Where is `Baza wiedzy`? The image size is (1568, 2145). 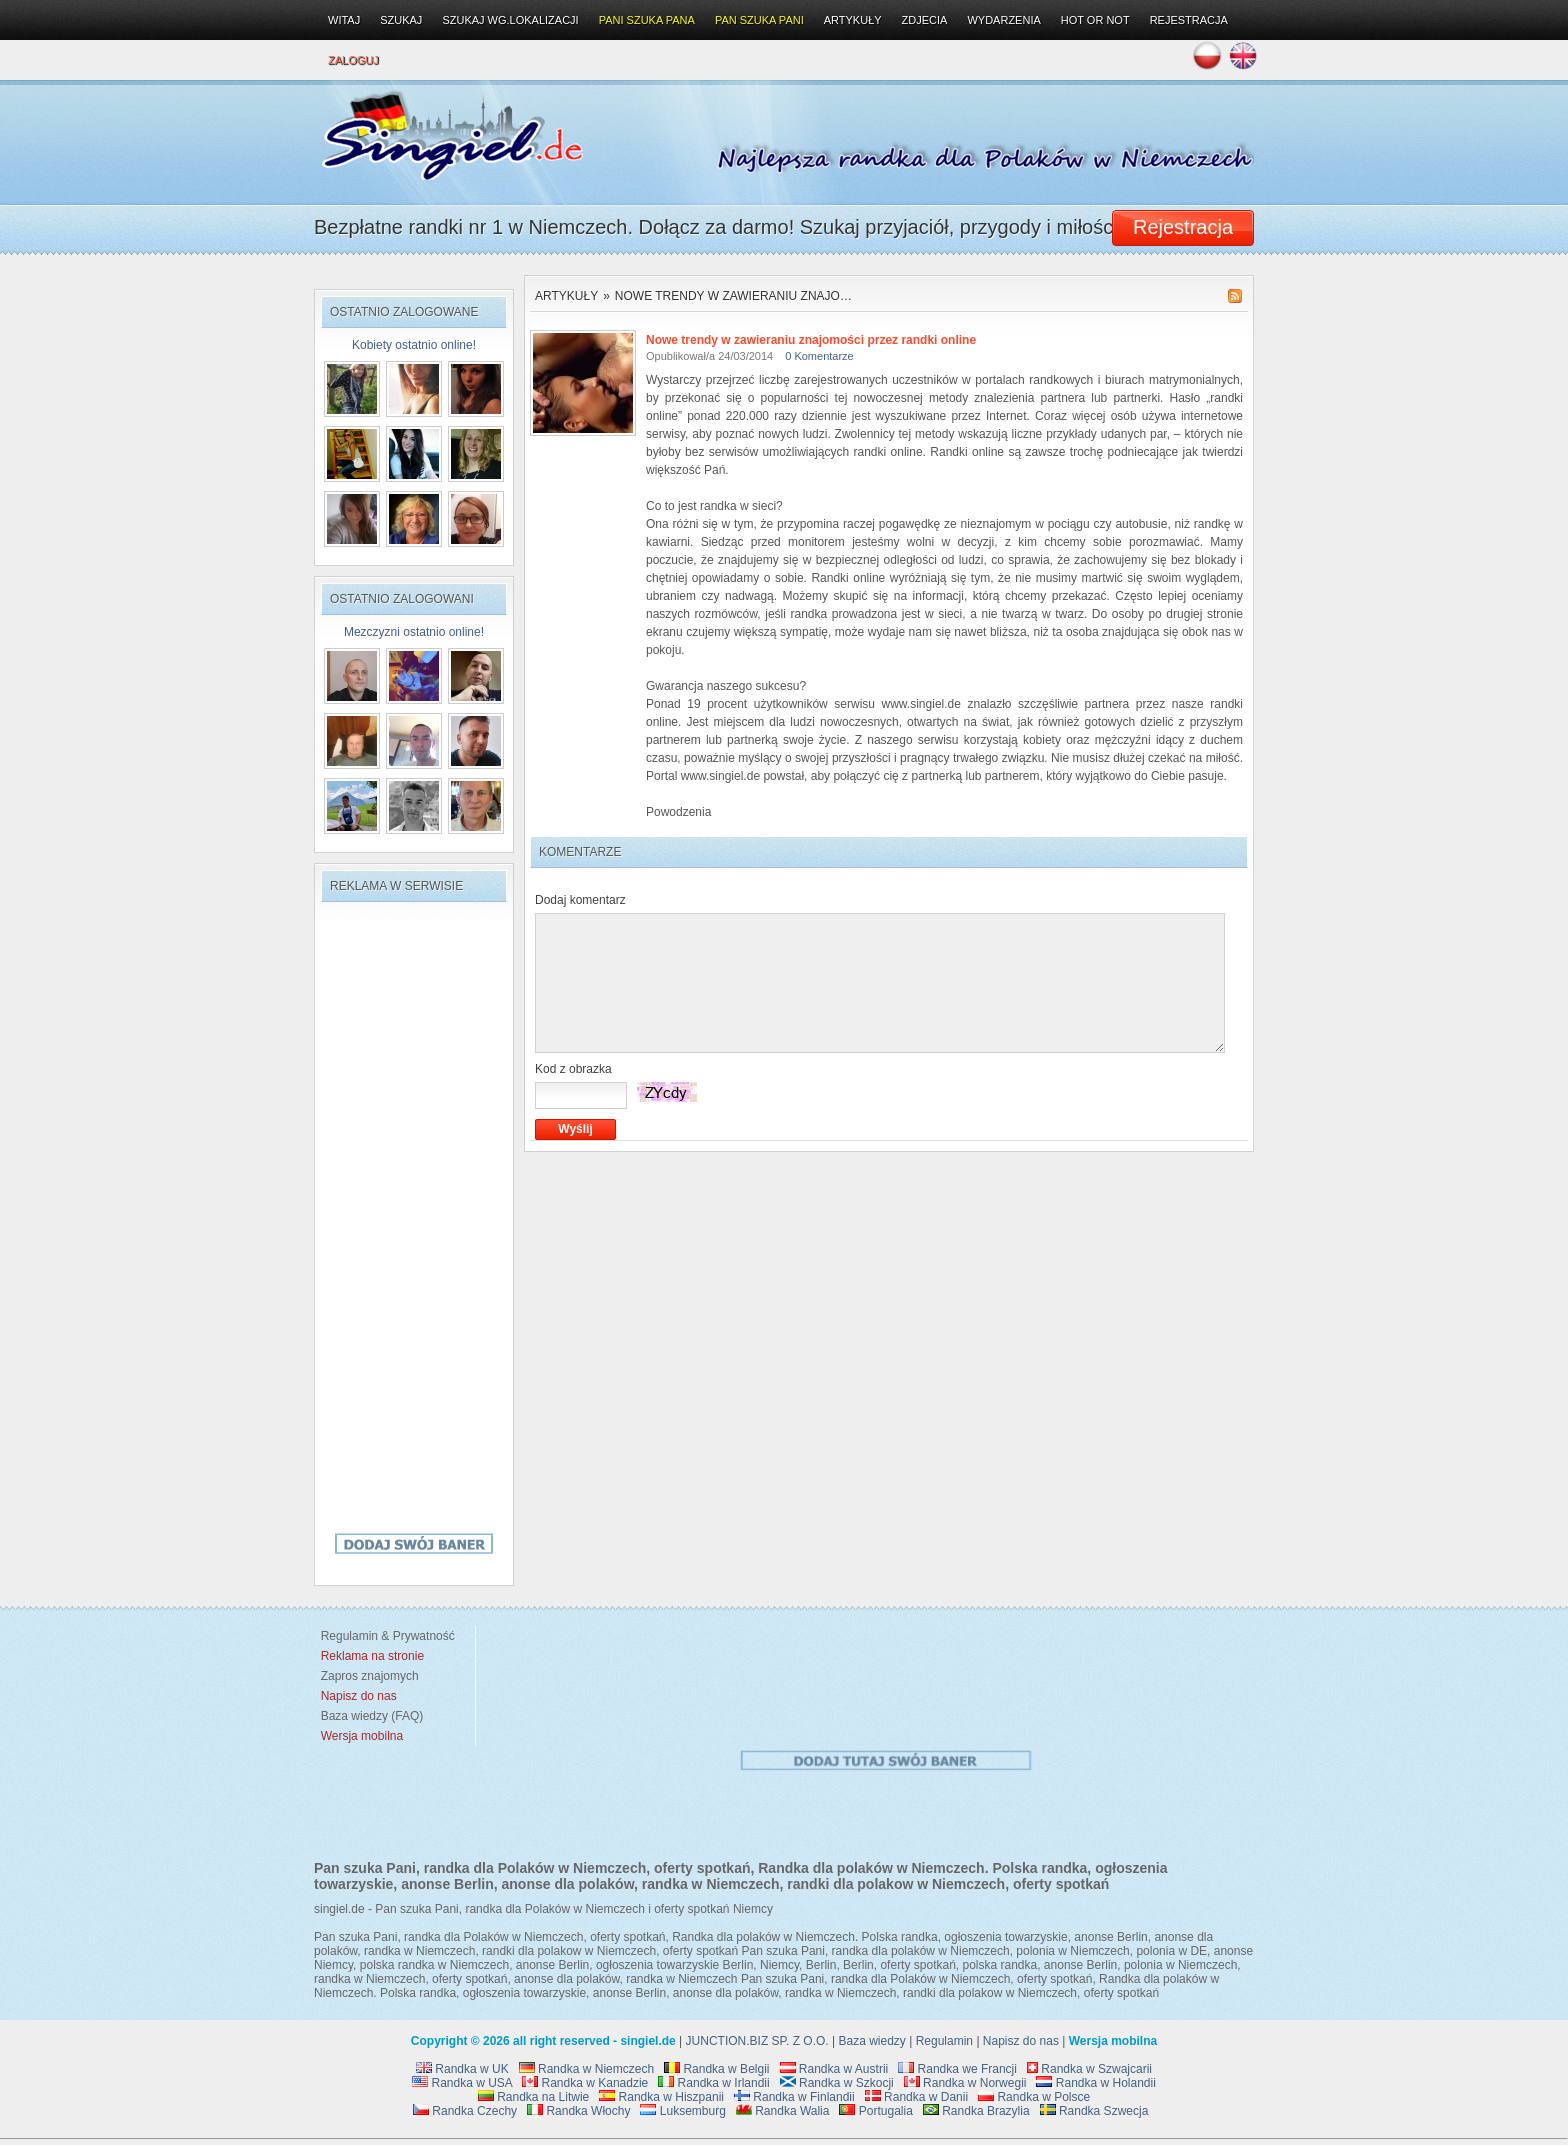 Baza wiedzy is located at coordinates (872, 2041).